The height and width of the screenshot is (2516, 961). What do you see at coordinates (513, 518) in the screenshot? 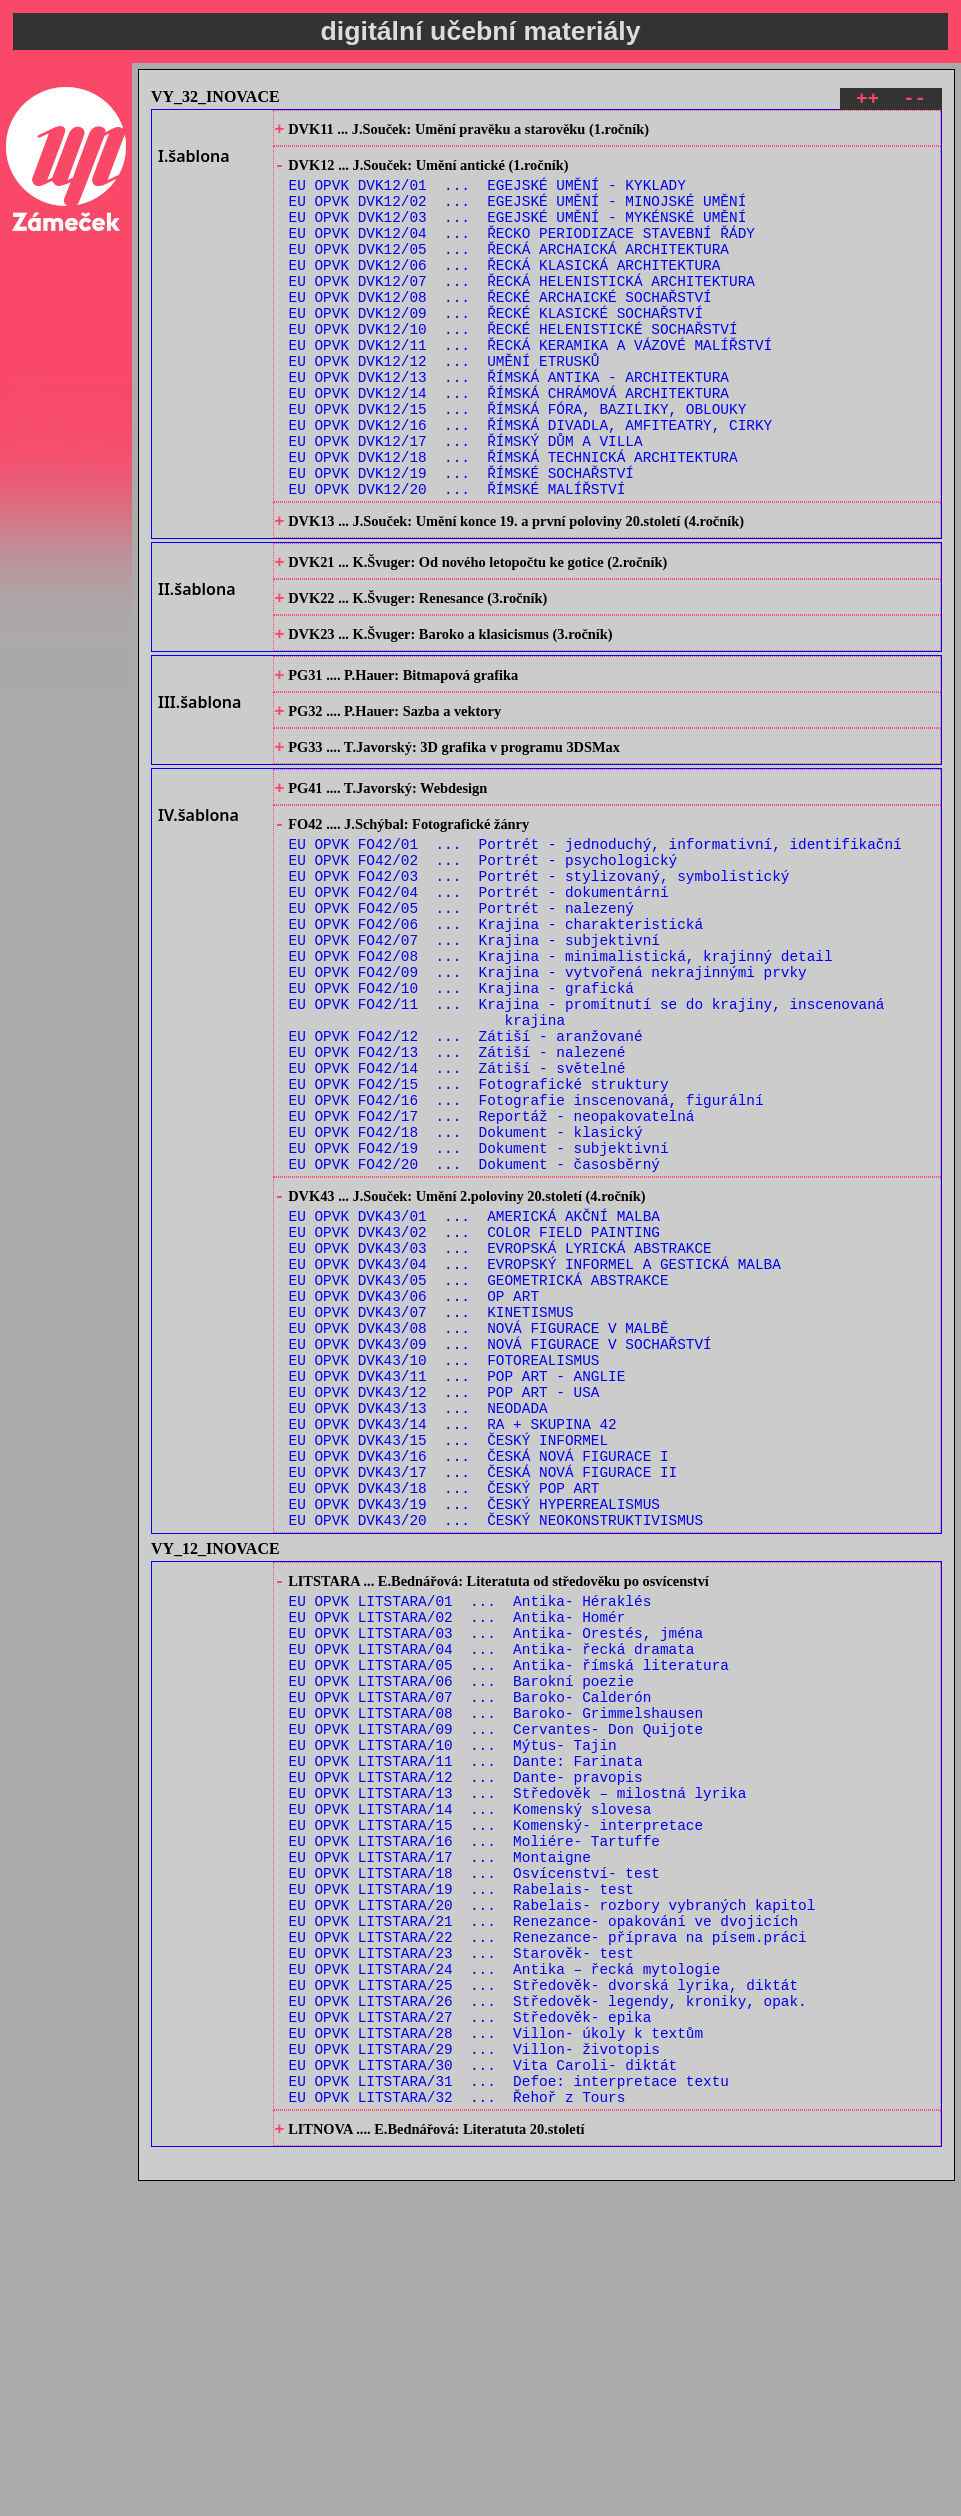
I see `EU OPVK DVK12/18 ... ŘÍMSKÁ TECHNICKÁ ARCHITEKTURA` at bounding box center [513, 518].